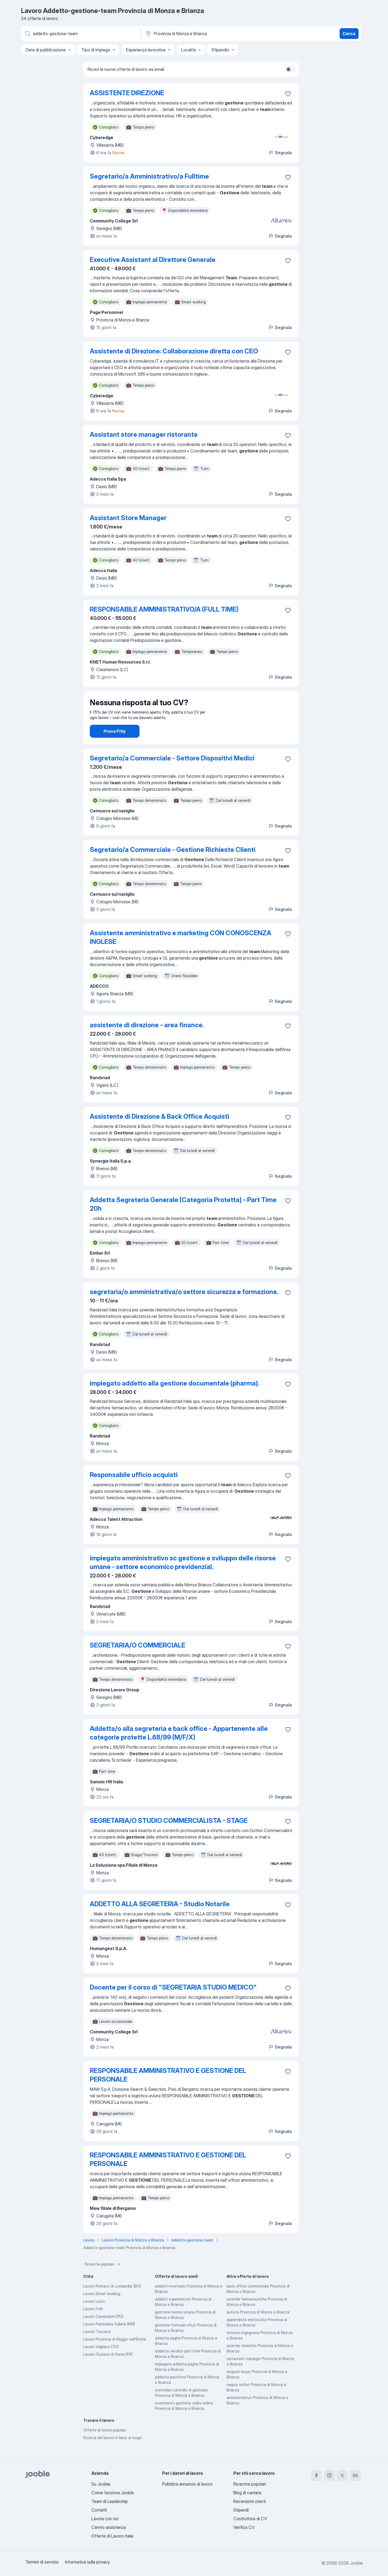  I want to click on Responsabile ufficio acquisti, so click(134, 1490).